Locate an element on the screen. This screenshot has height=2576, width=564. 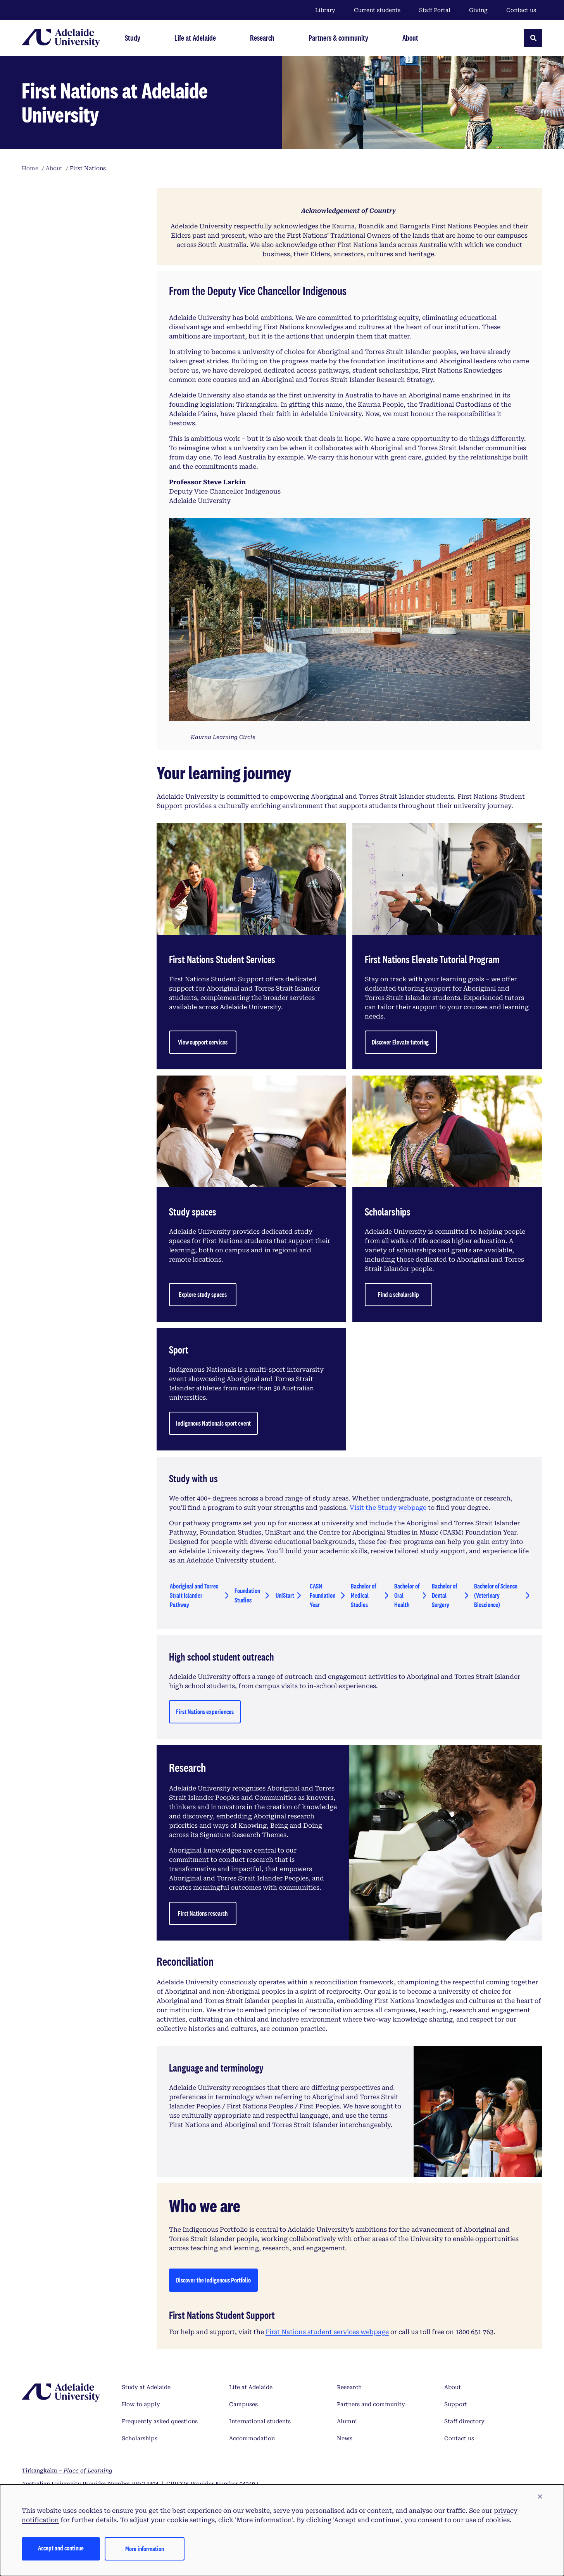
Find a scholarship is located at coordinates (398, 1294).